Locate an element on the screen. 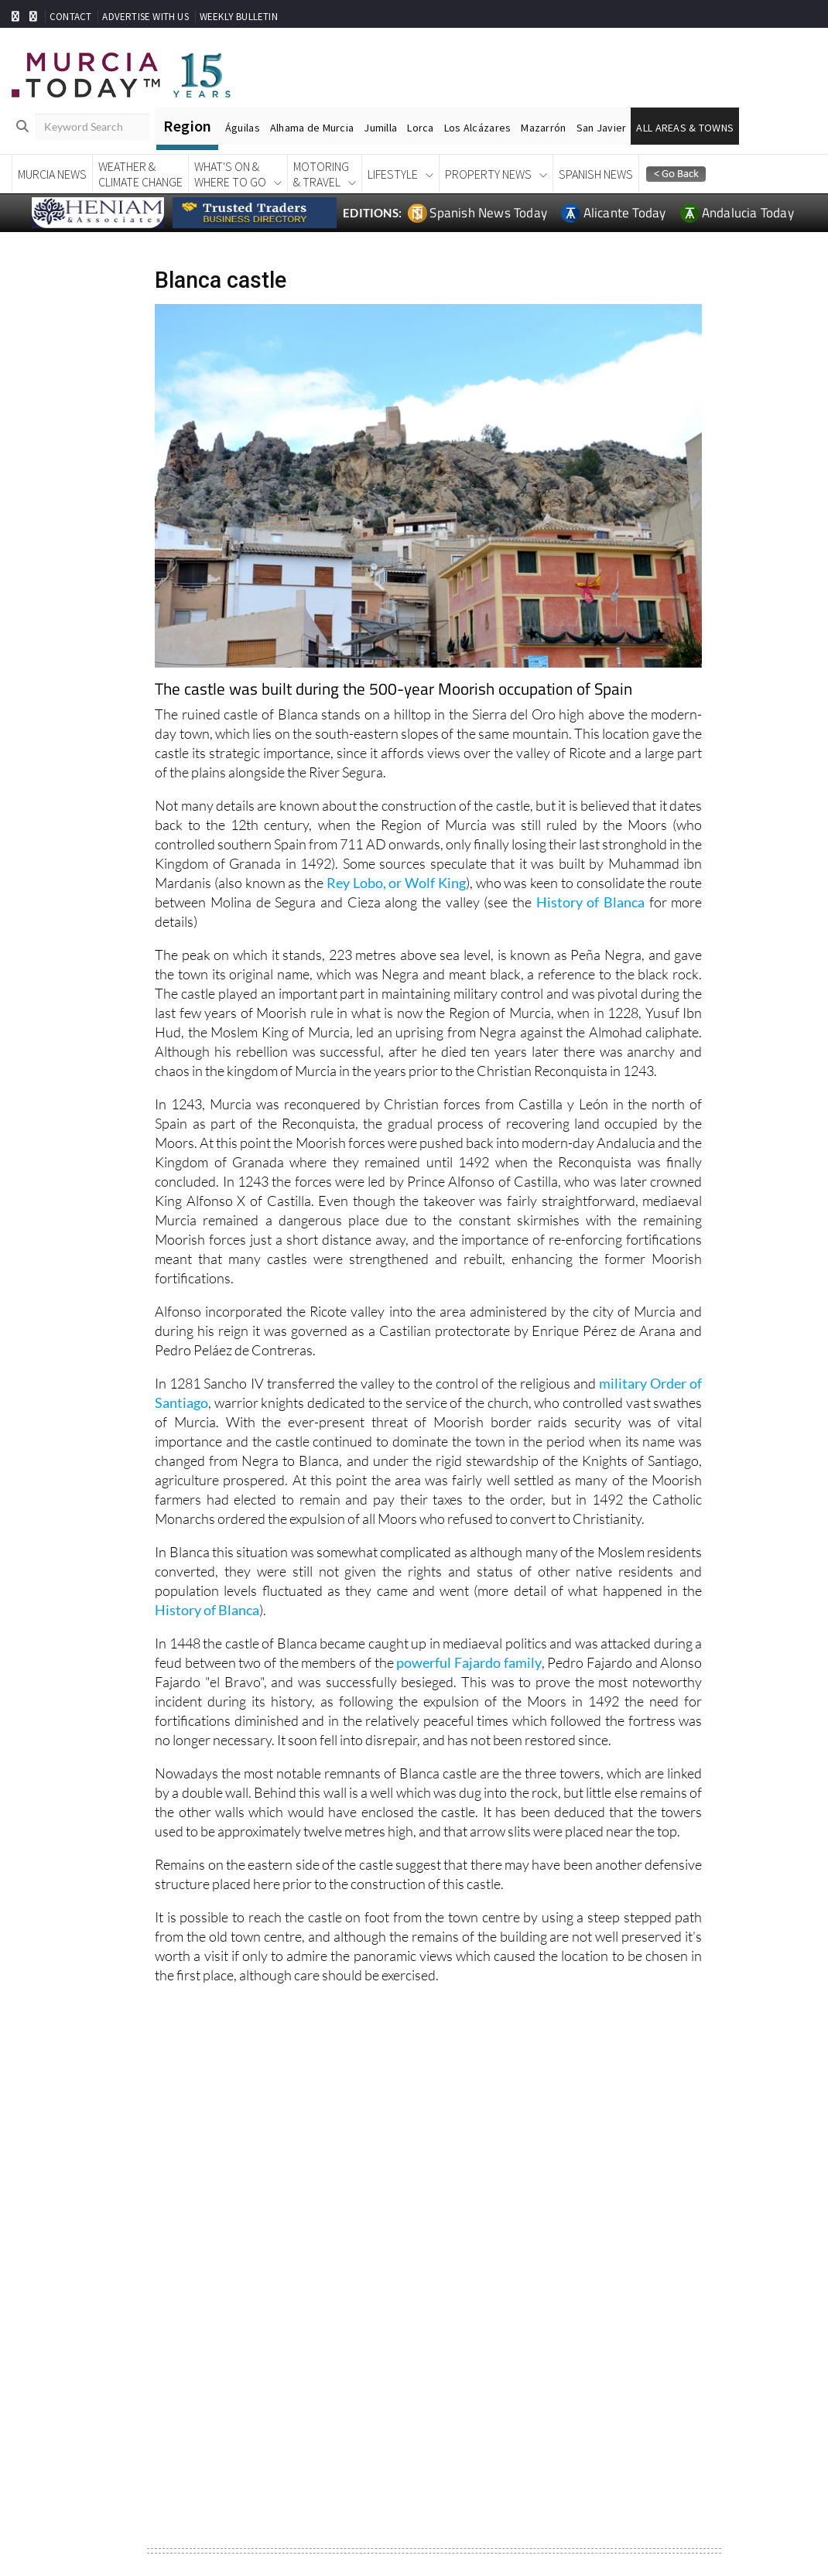 Image resolution: width=828 pixels, height=2576 pixels. ADVERTISE WITH US is located at coordinates (145, 16).